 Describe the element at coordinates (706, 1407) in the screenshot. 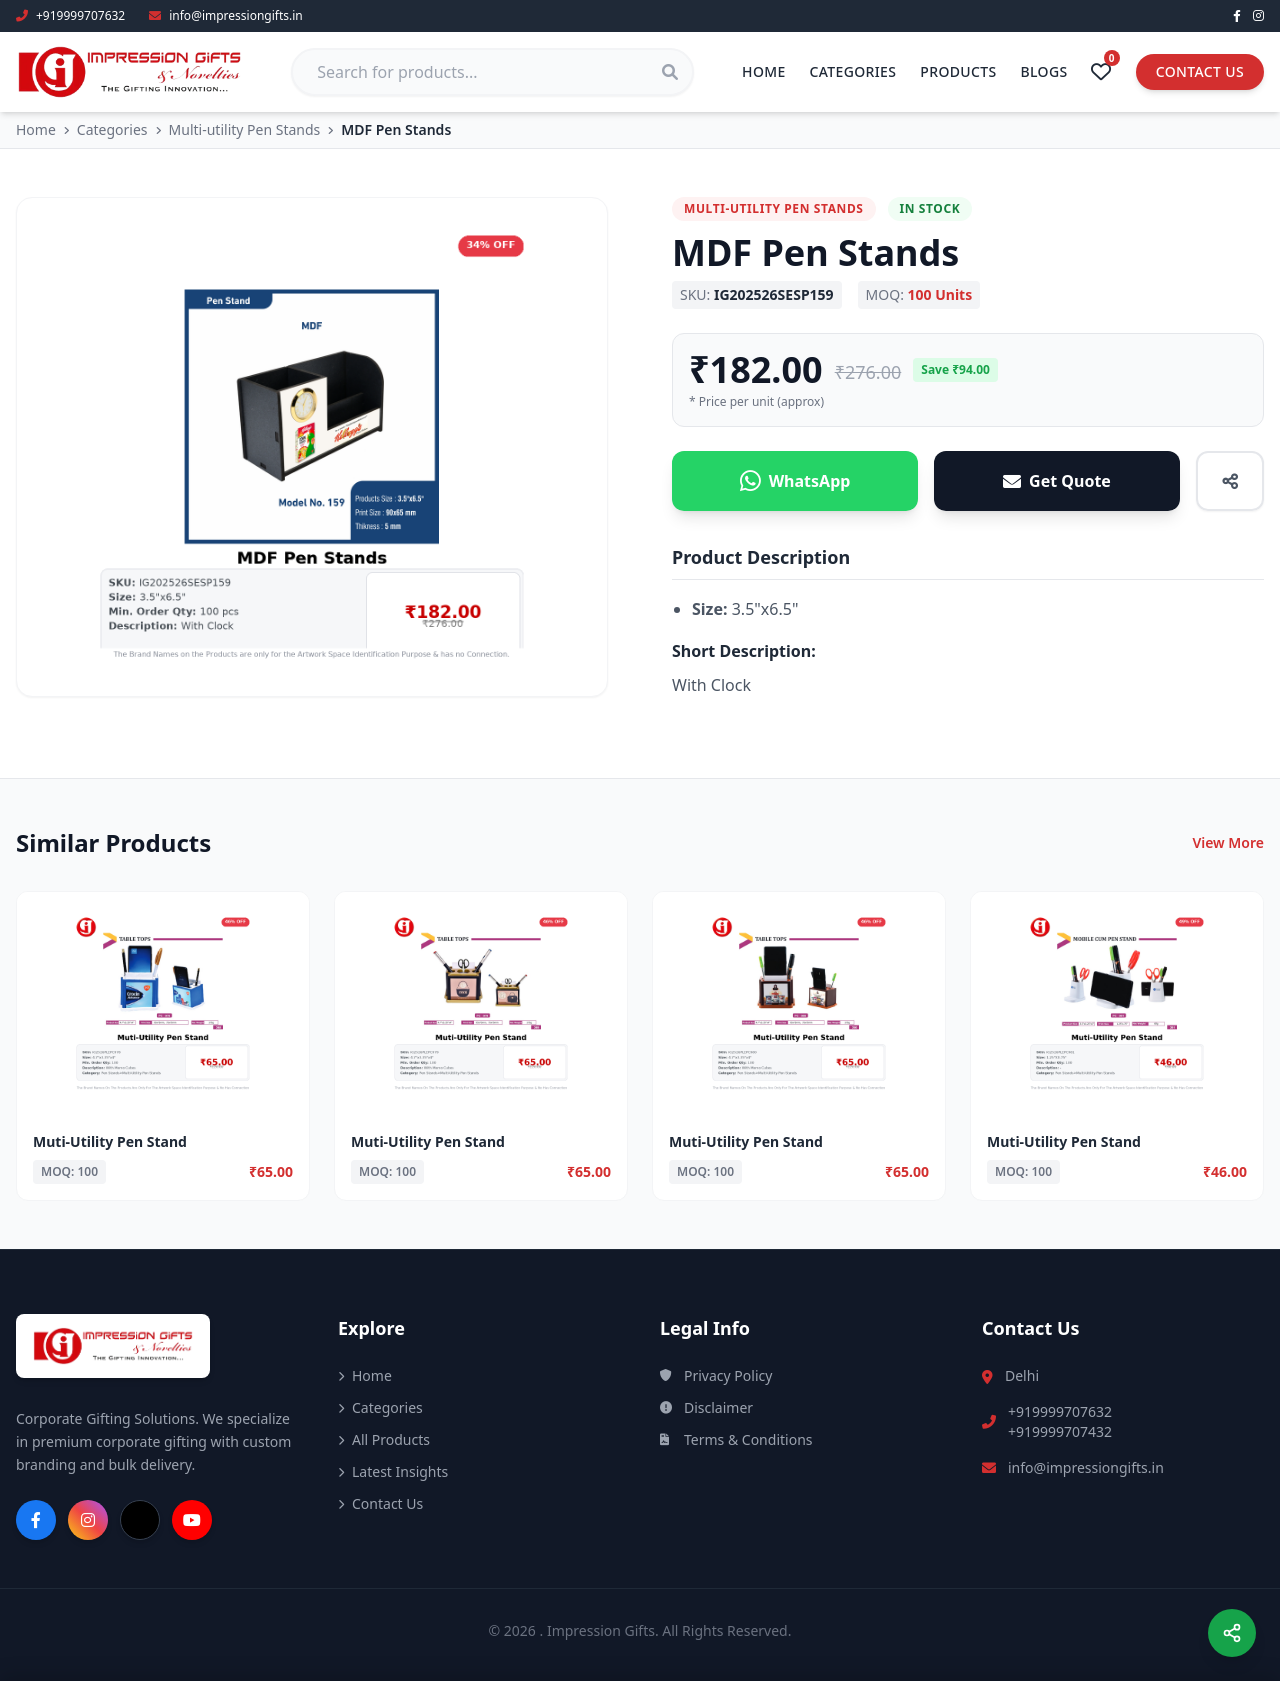

I see `Disclaimer` at that location.